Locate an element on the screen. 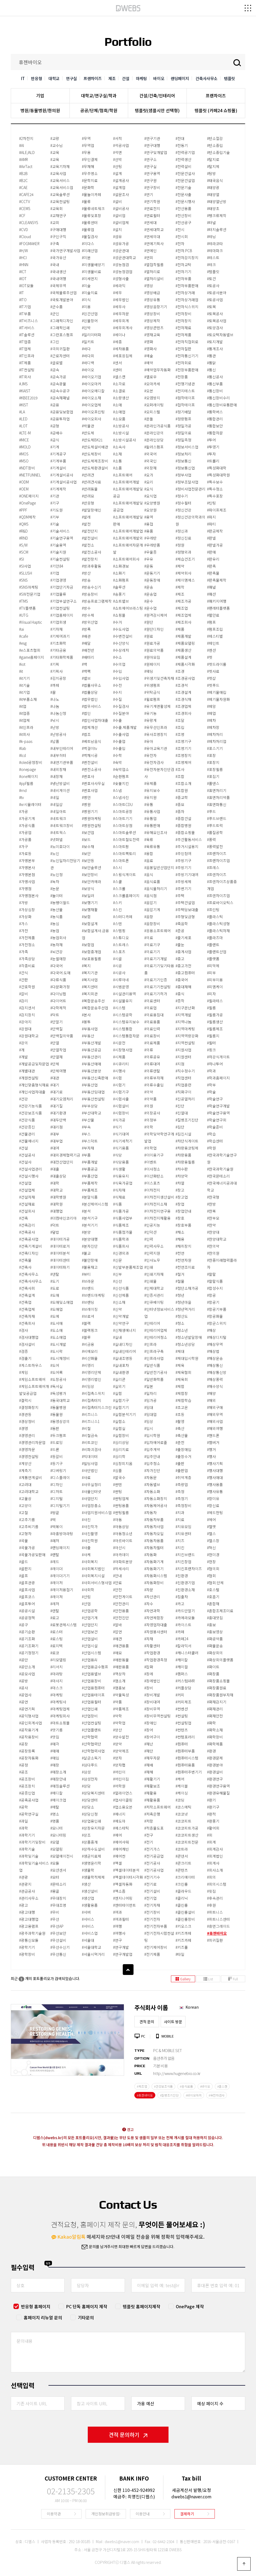  #연구기관 is located at coordinates (152, 138).